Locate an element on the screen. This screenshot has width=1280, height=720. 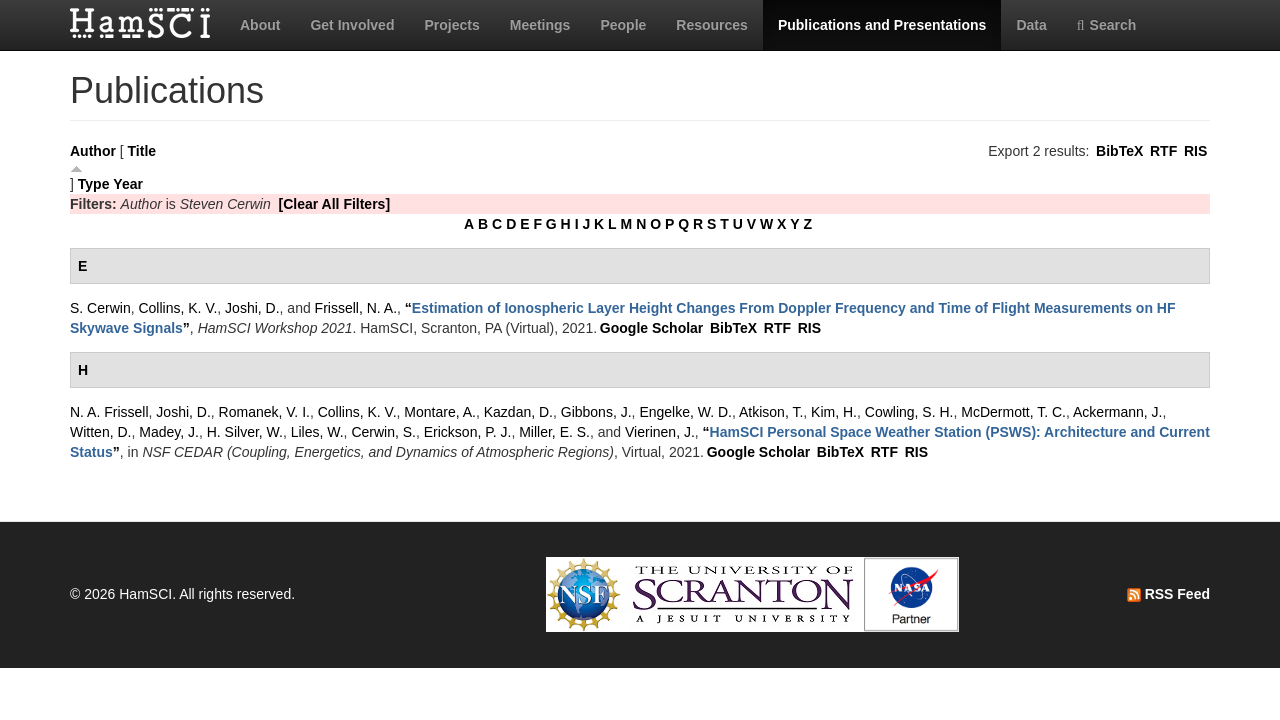
Google Scholar is located at coordinates (651, 328).